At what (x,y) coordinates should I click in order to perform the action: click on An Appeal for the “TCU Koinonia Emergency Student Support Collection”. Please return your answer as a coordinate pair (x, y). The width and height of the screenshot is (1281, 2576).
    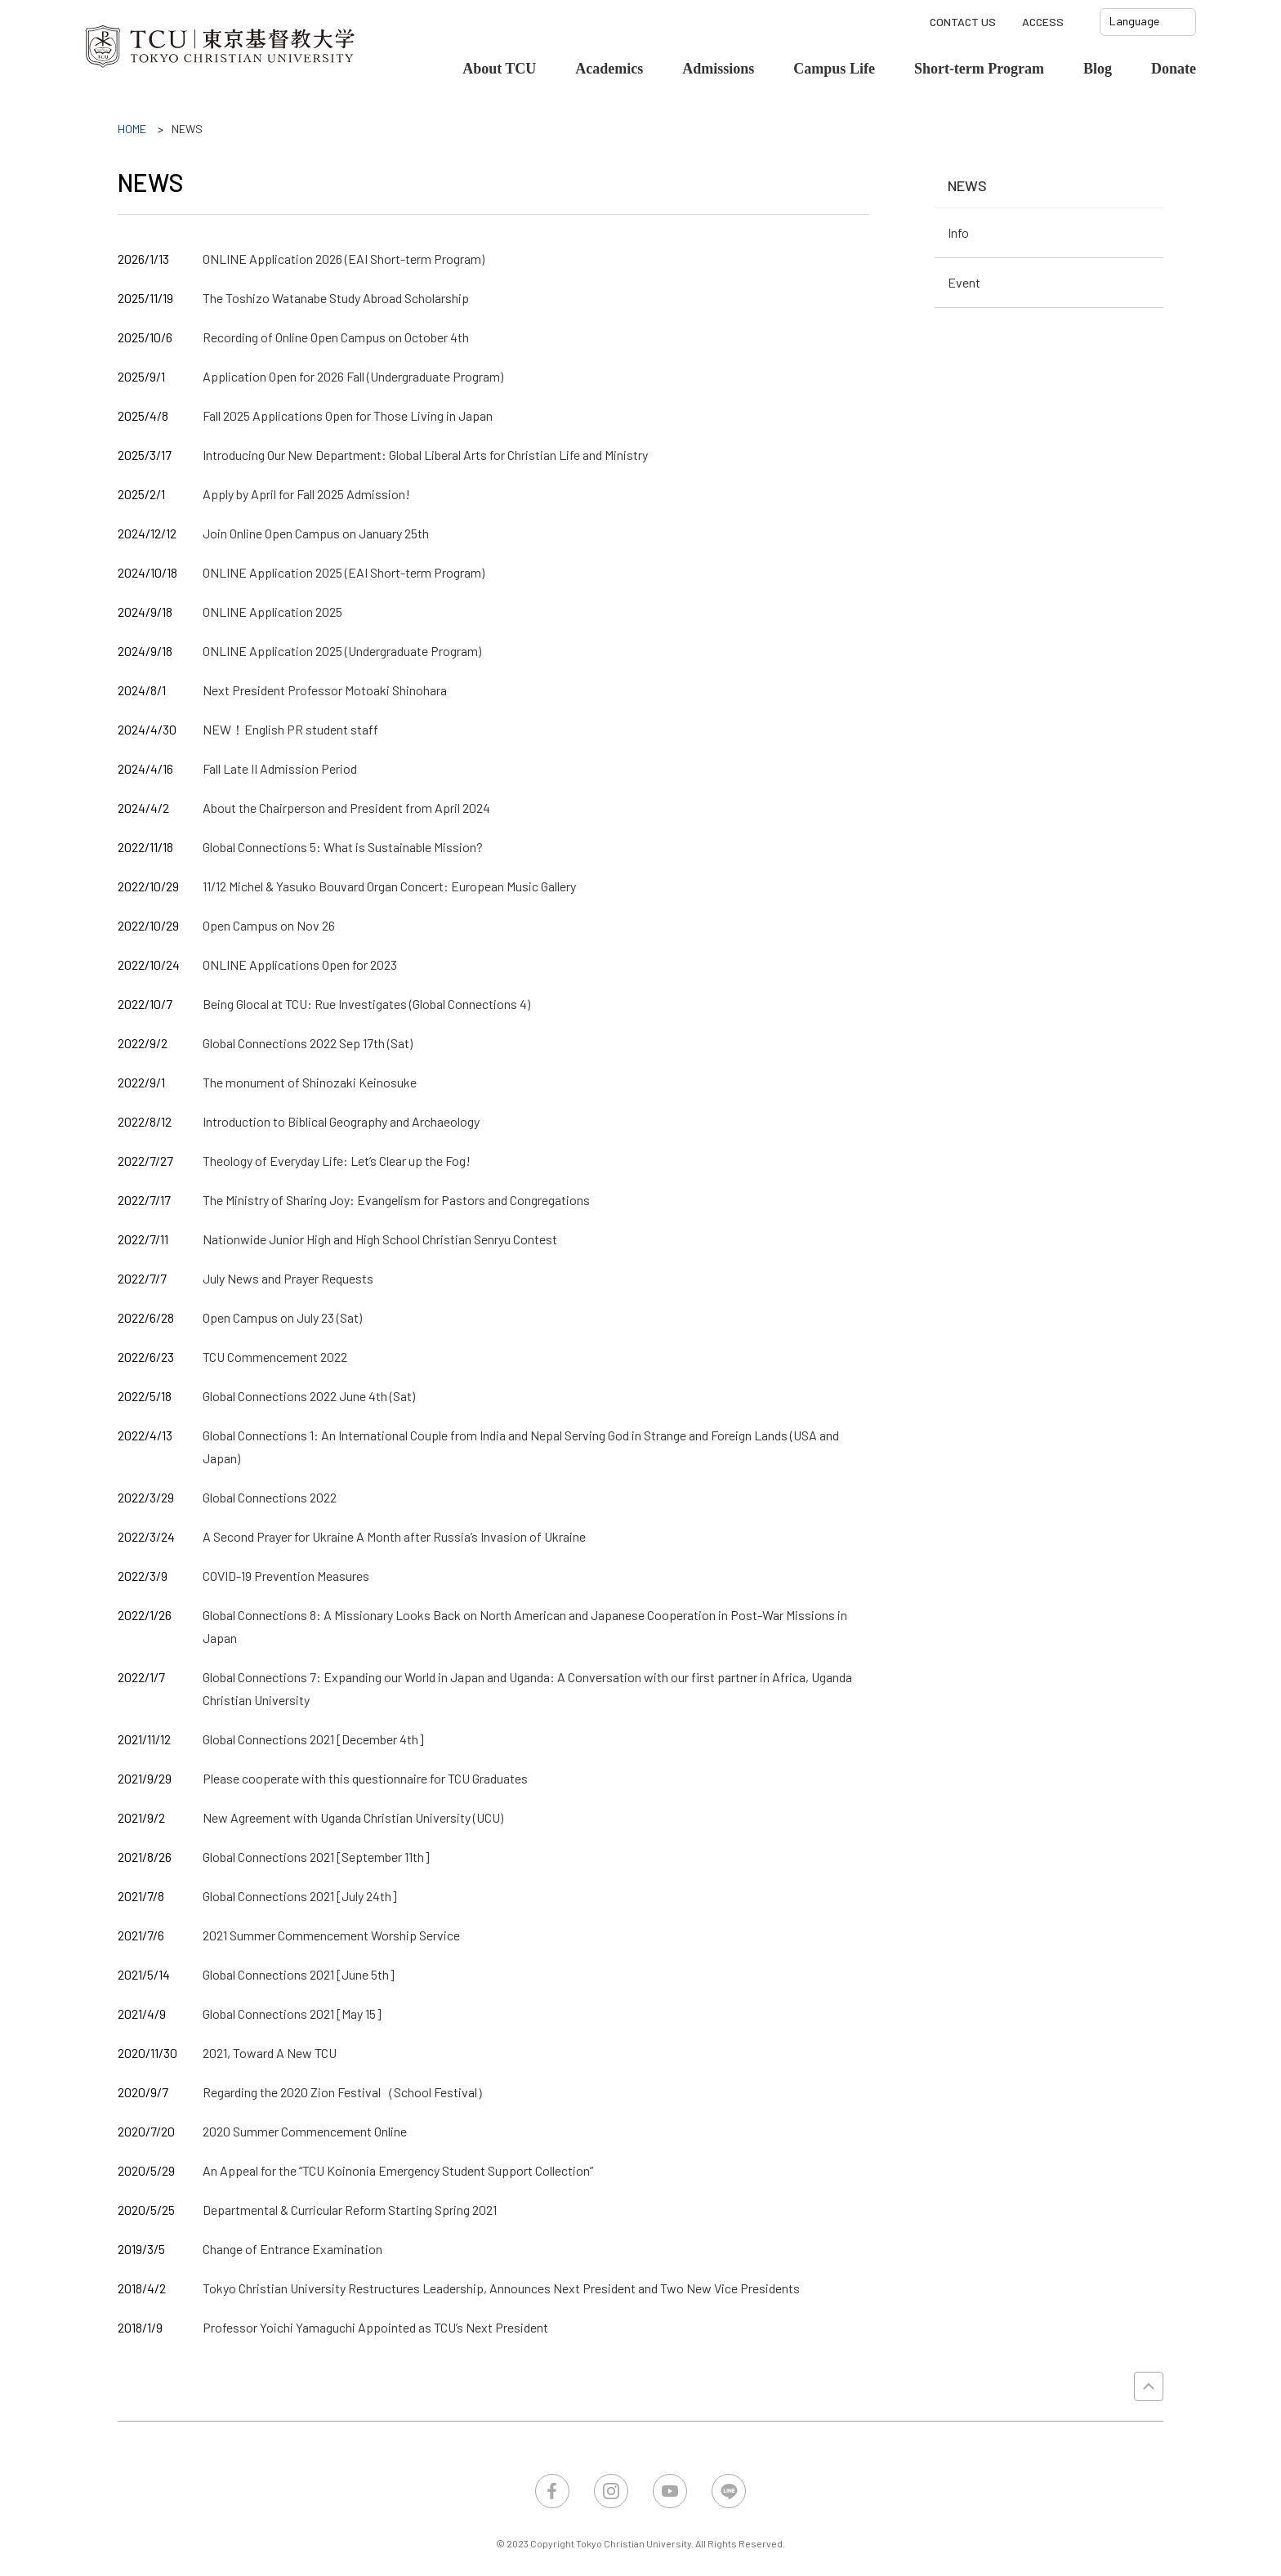
    Looking at the image, I should click on (398, 2170).